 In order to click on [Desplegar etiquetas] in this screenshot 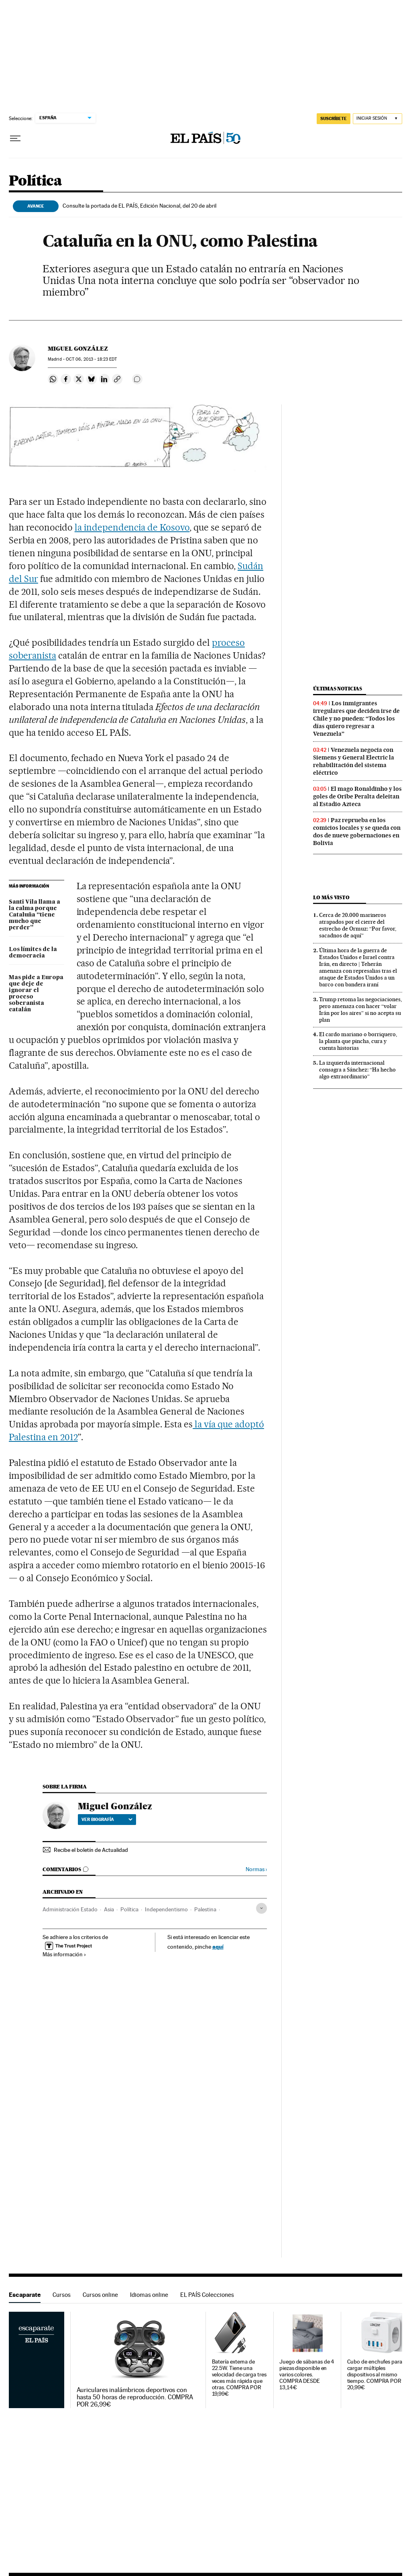, I will do `click(261, 1908)`.